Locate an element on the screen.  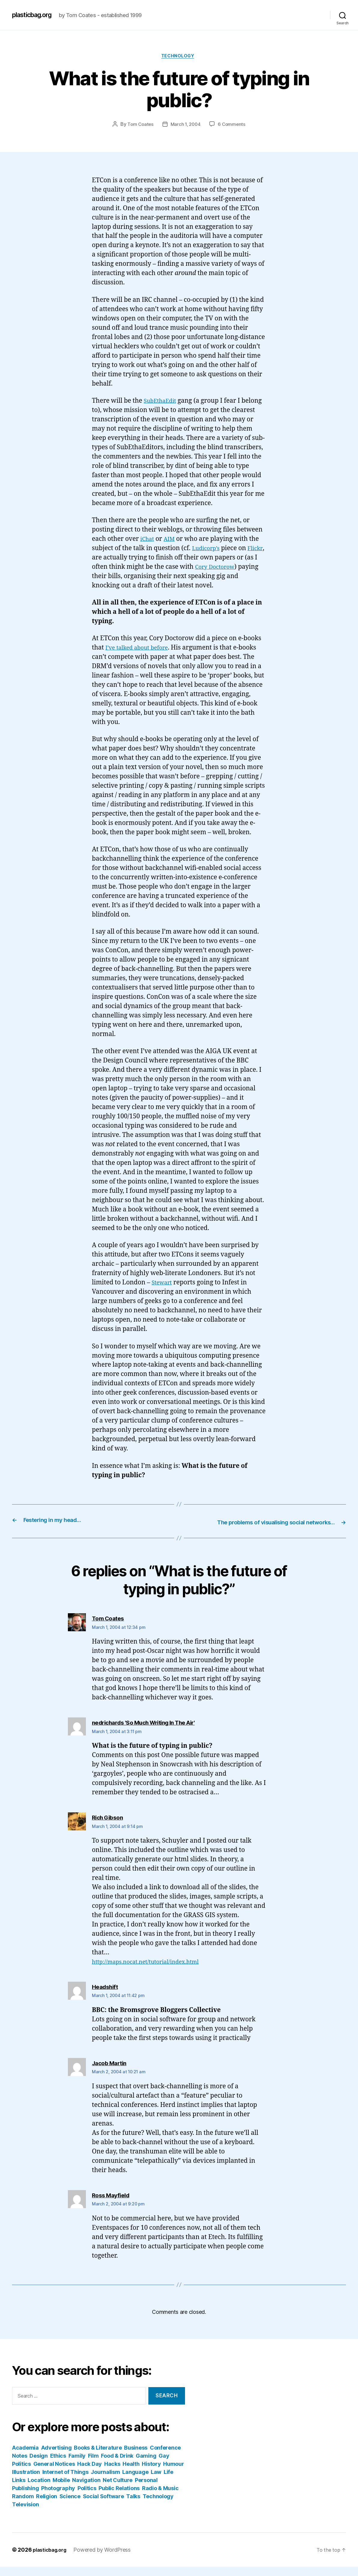
Photography is located at coordinates (58, 2497).